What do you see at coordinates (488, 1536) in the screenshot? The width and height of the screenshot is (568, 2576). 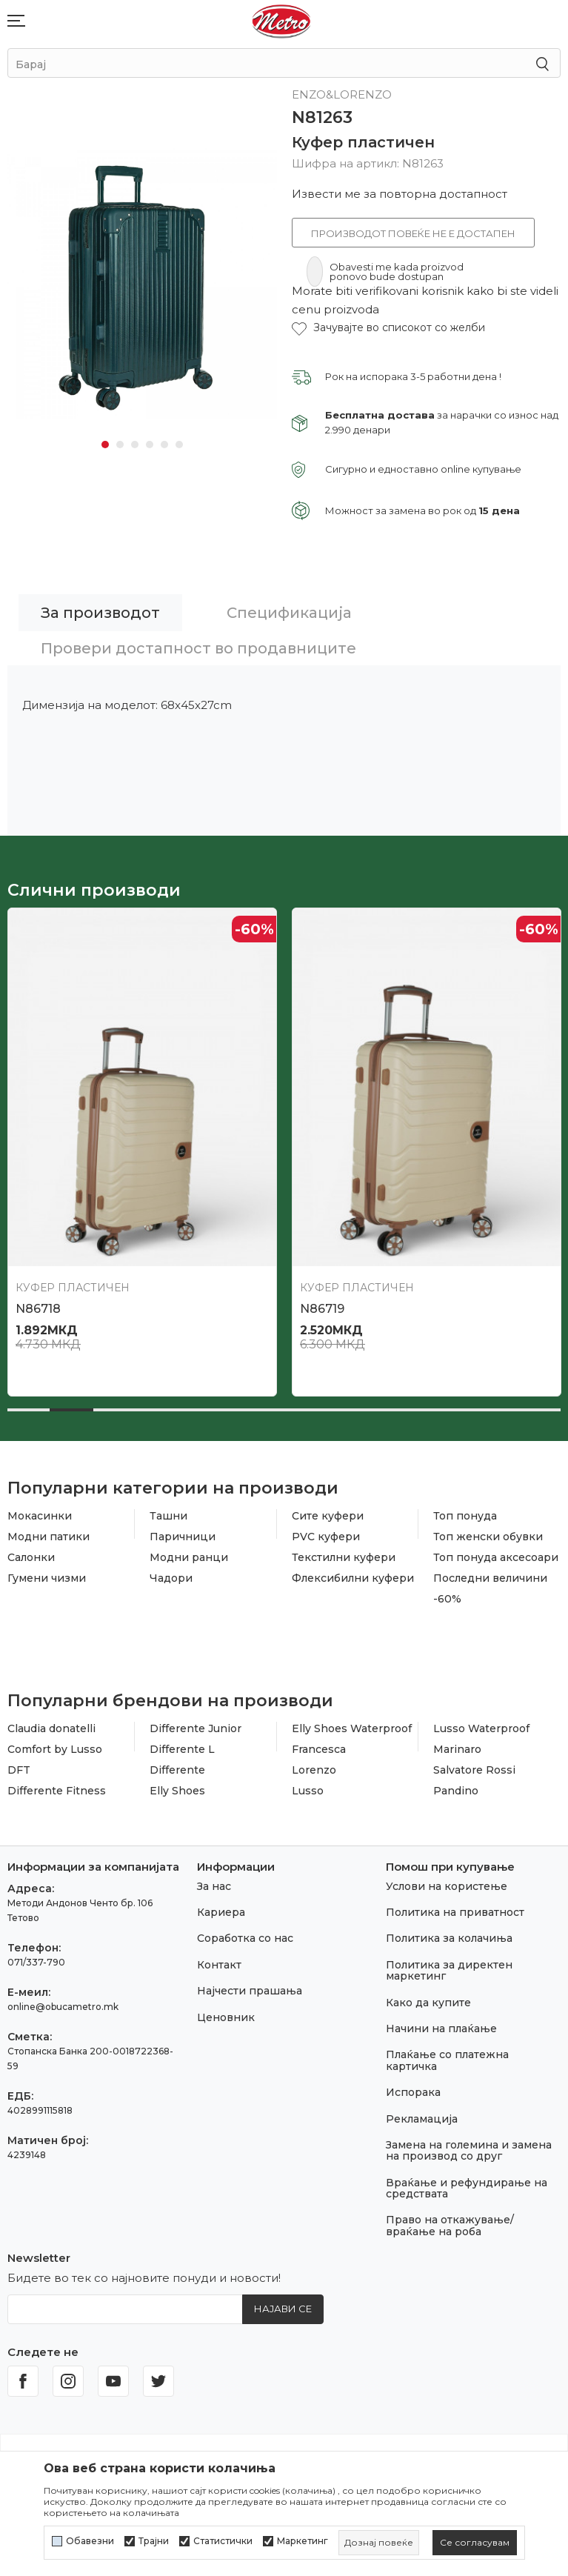 I see `Топ женски обувки` at bounding box center [488, 1536].